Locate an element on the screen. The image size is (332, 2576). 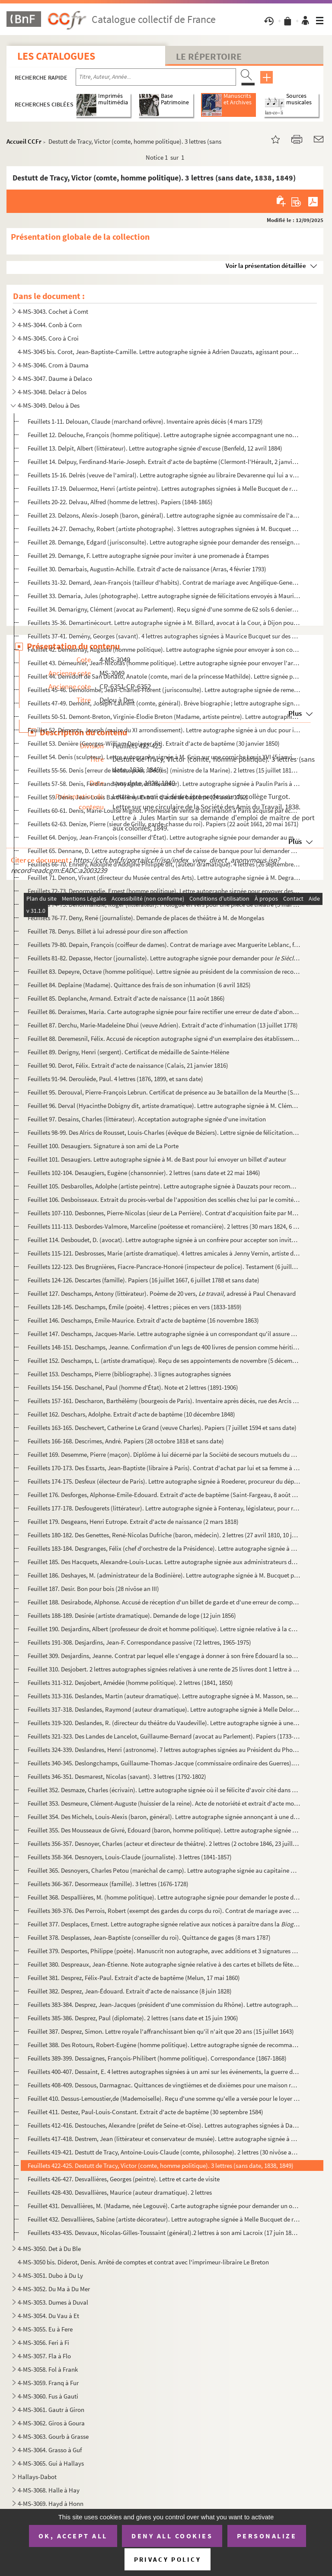
Feuillet 127. Deschamps, Antony (littérateur). Poème de 20 vers, adressé à Paul Chenavard is located at coordinates (162, 1293).